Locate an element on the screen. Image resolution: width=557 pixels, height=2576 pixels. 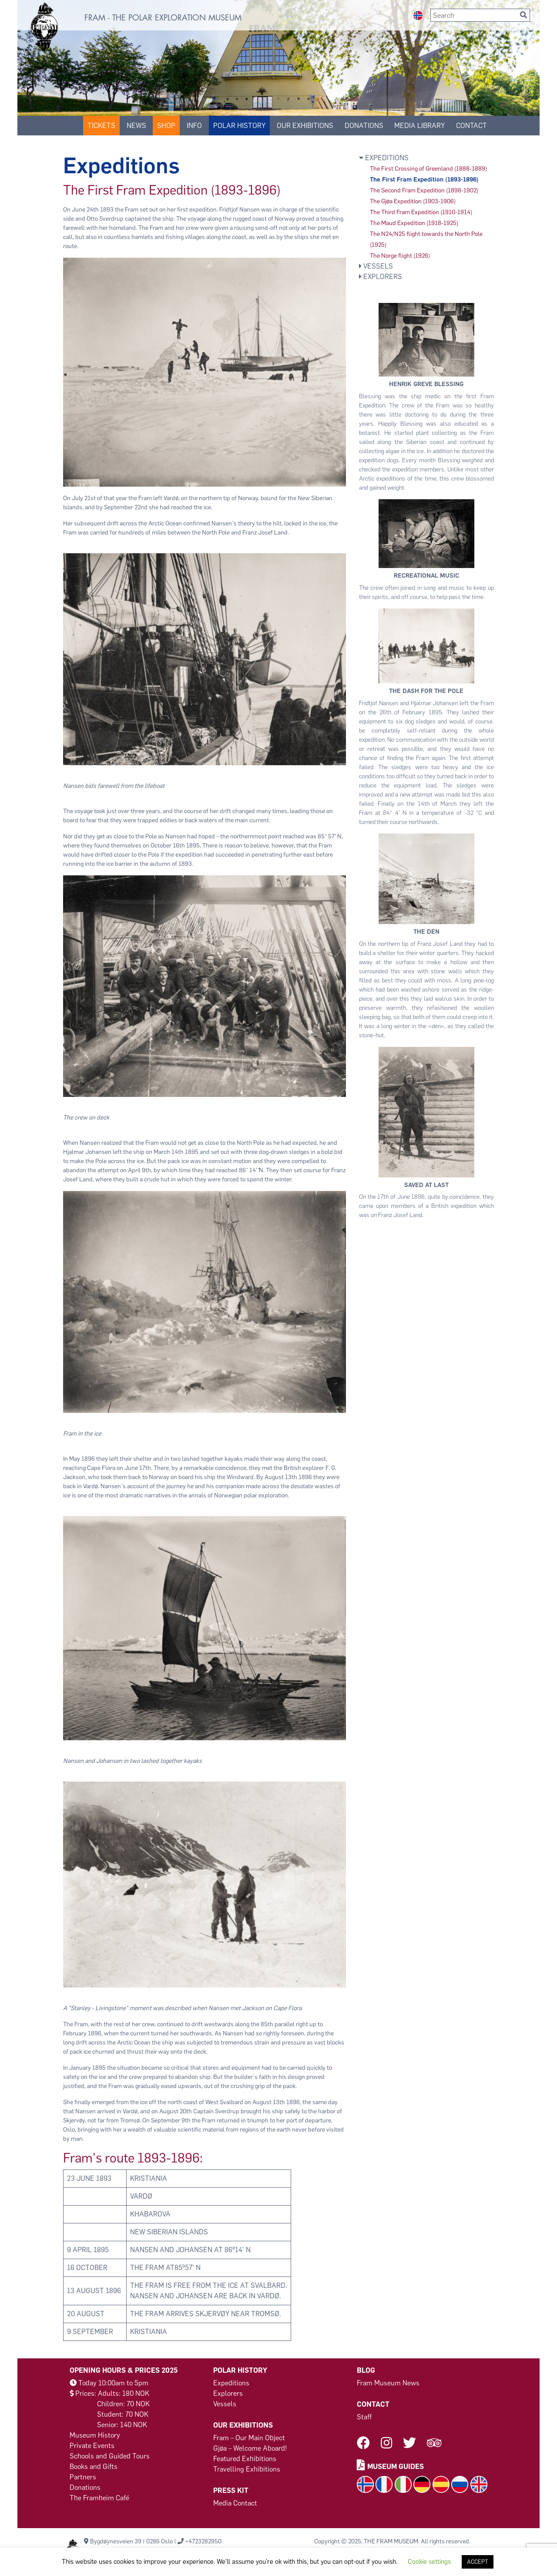
Schools and Guided Tours is located at coordinates (110, 2456).